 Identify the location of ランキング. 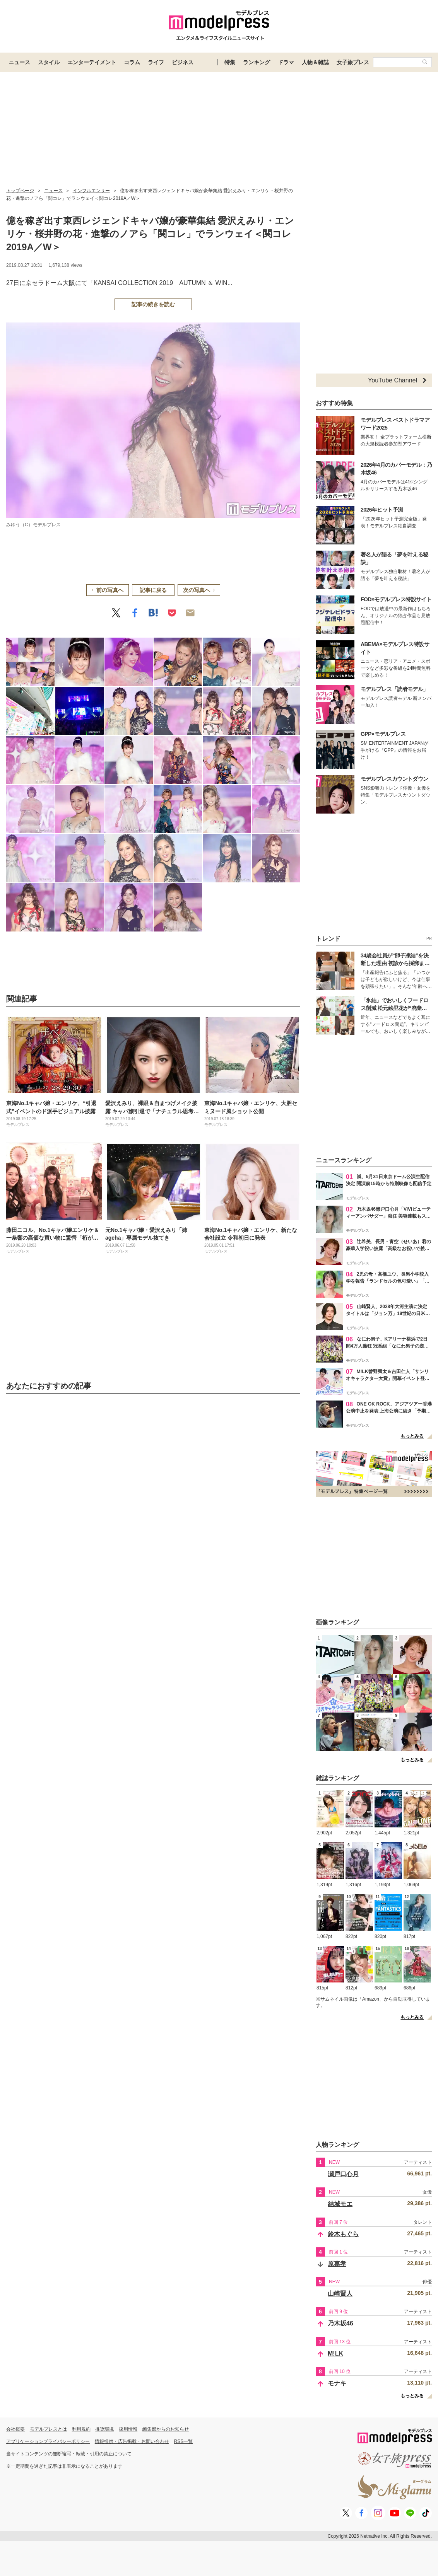
(256, 62).